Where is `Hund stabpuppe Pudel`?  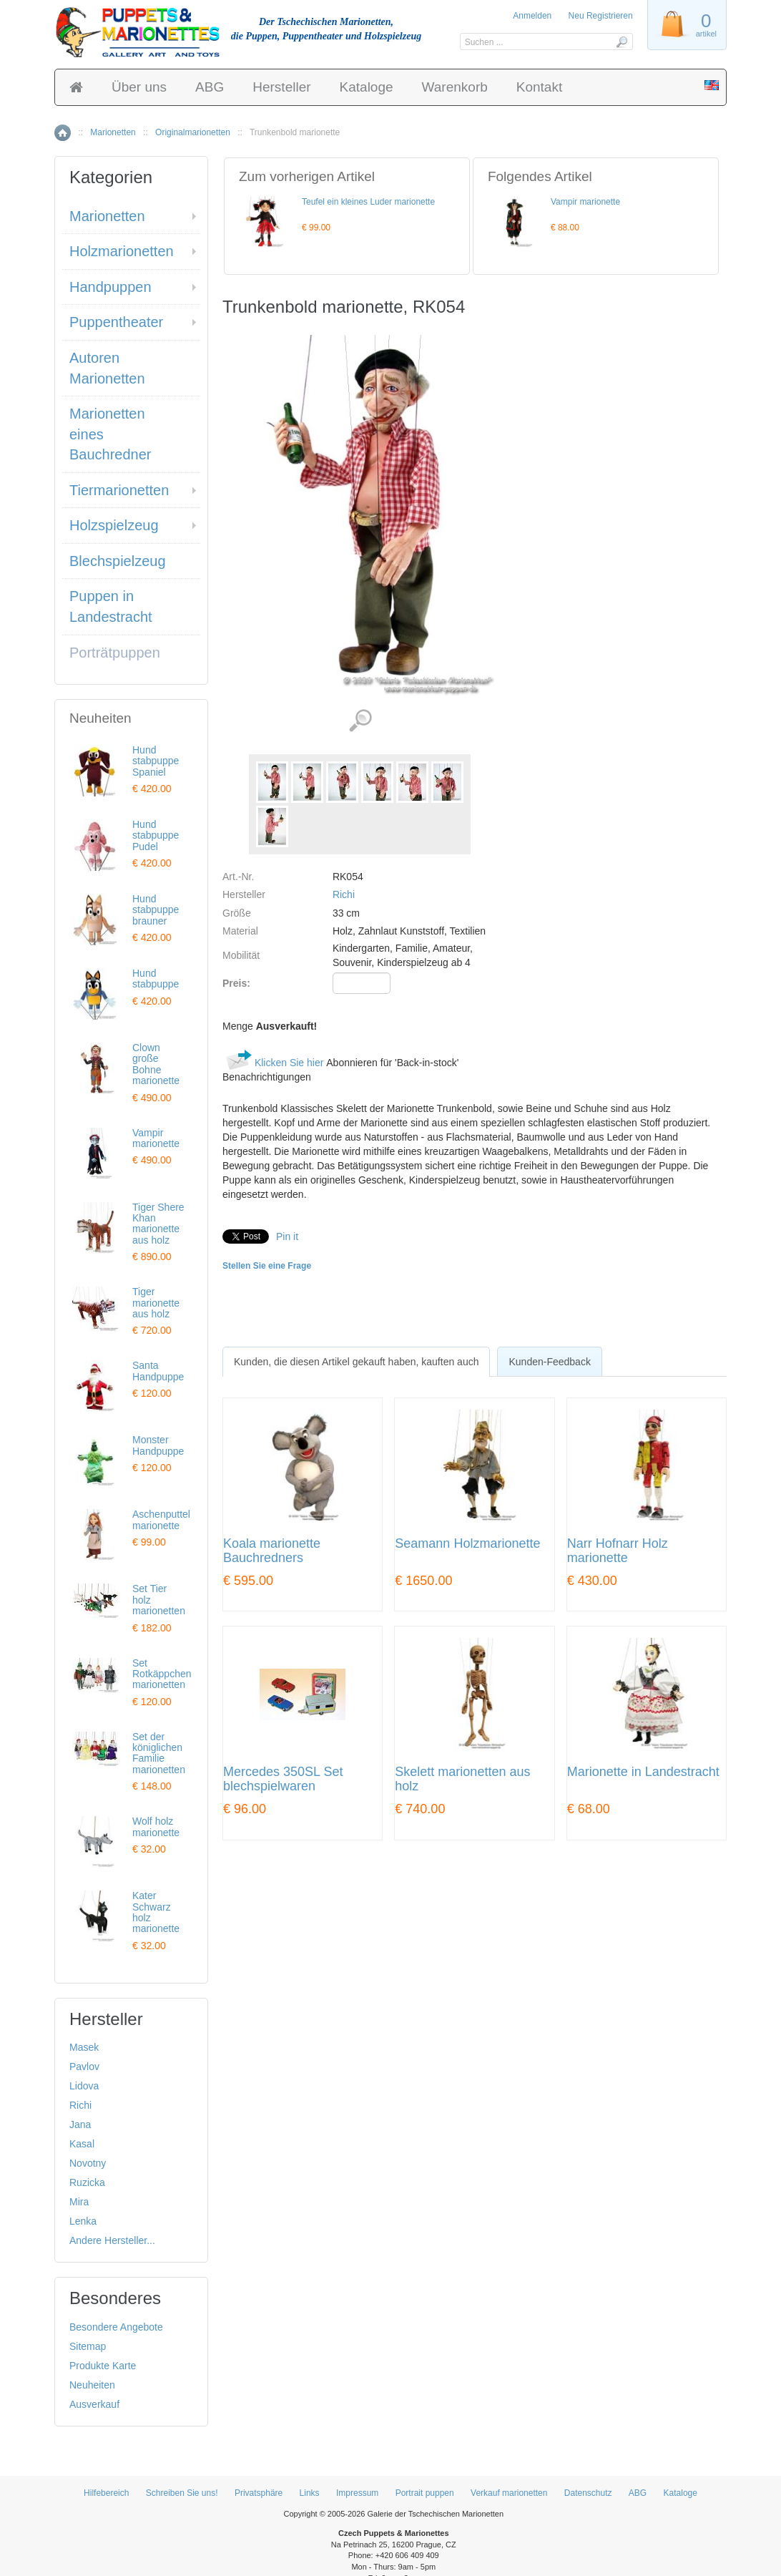
Hund stabpuppe Pudel is located at coordinates (155, 835).